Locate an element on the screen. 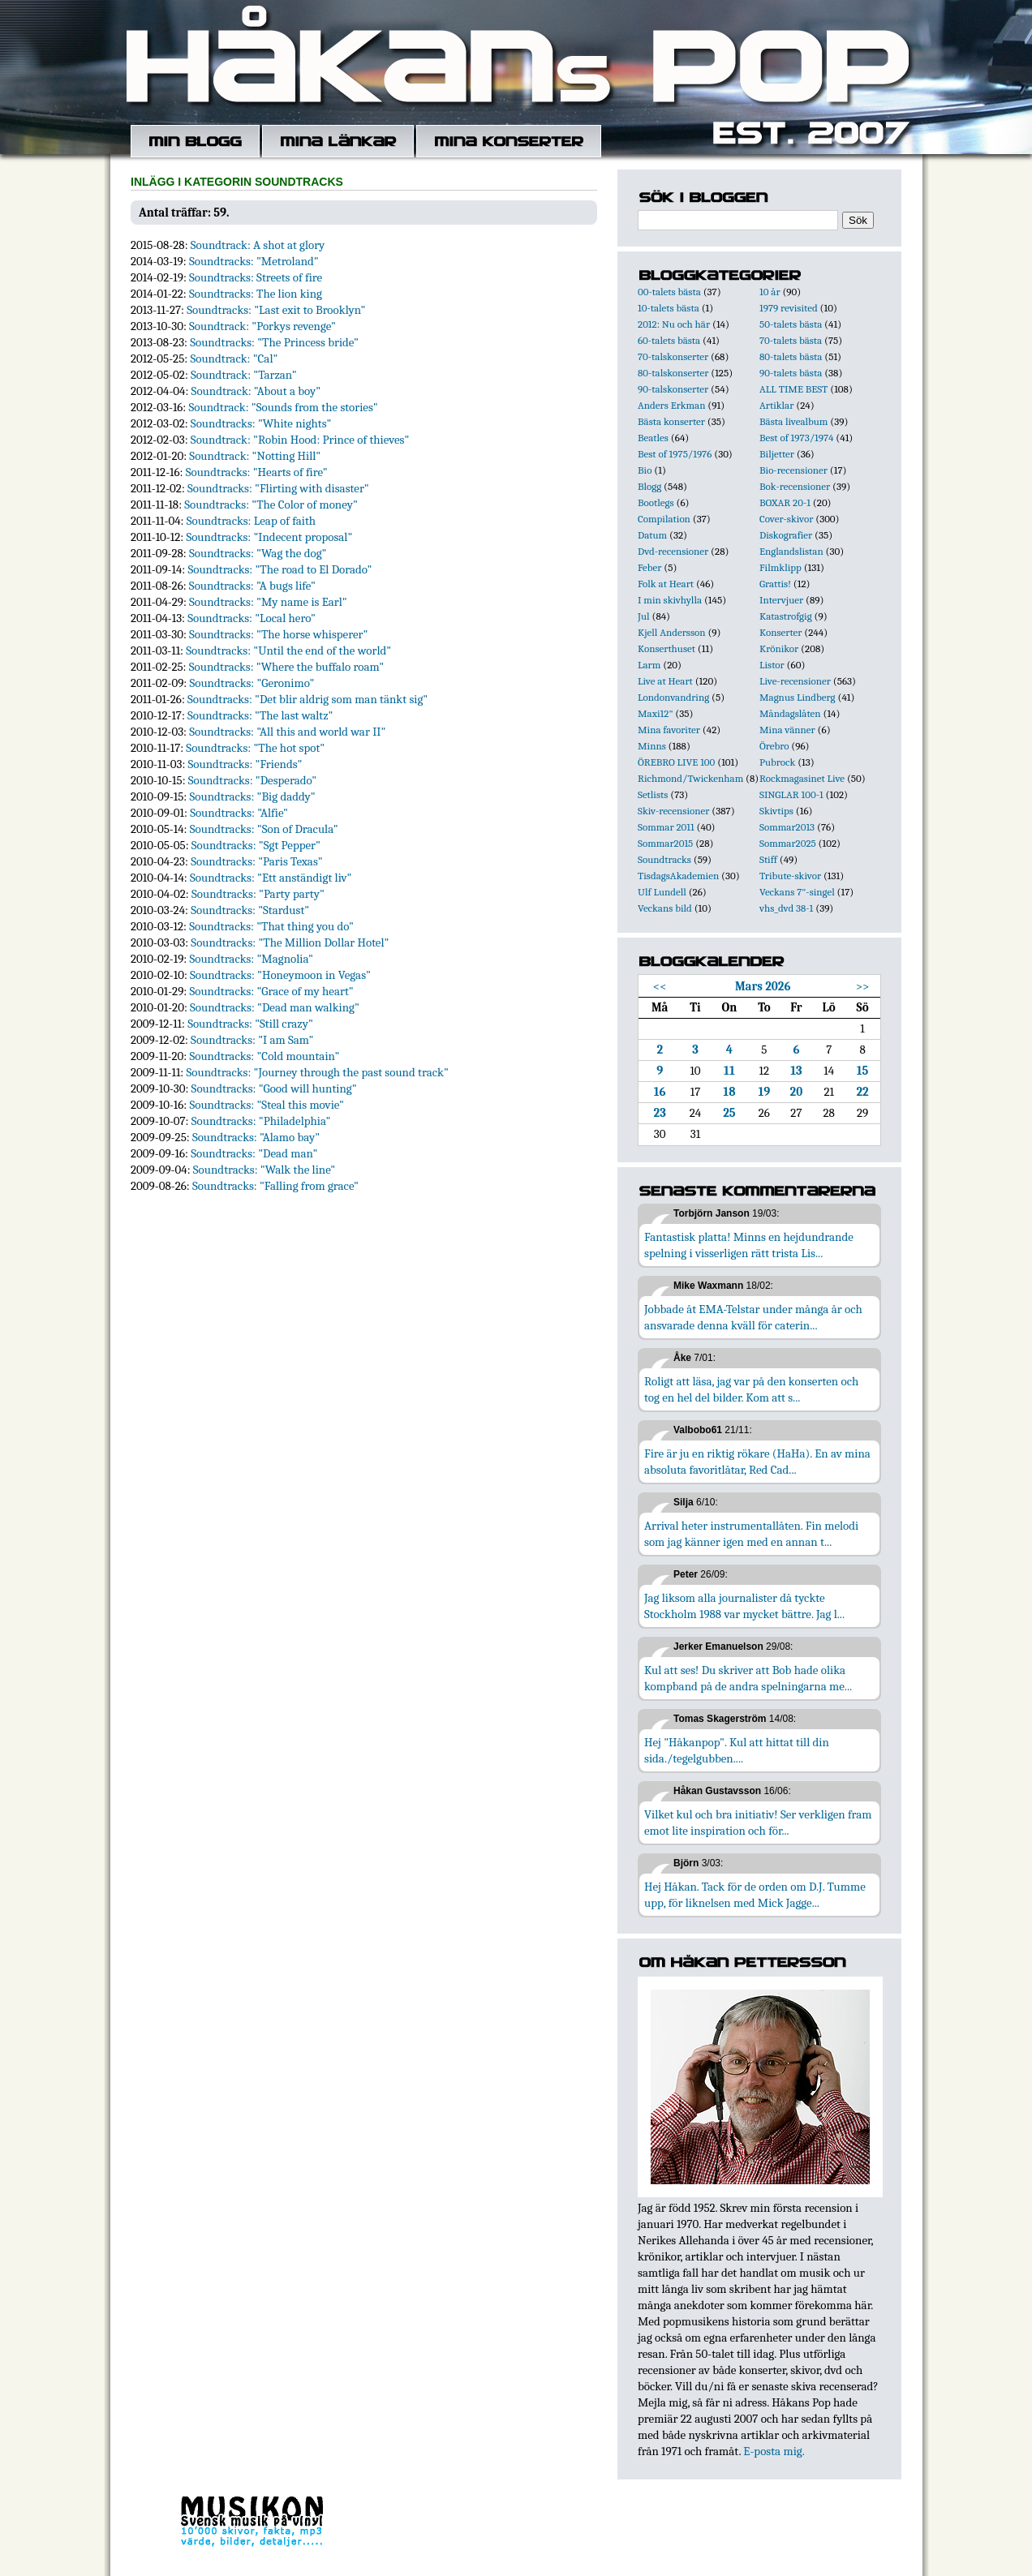  Soundtracks: "Alamo bay" is located at coordinates (256, 1137).